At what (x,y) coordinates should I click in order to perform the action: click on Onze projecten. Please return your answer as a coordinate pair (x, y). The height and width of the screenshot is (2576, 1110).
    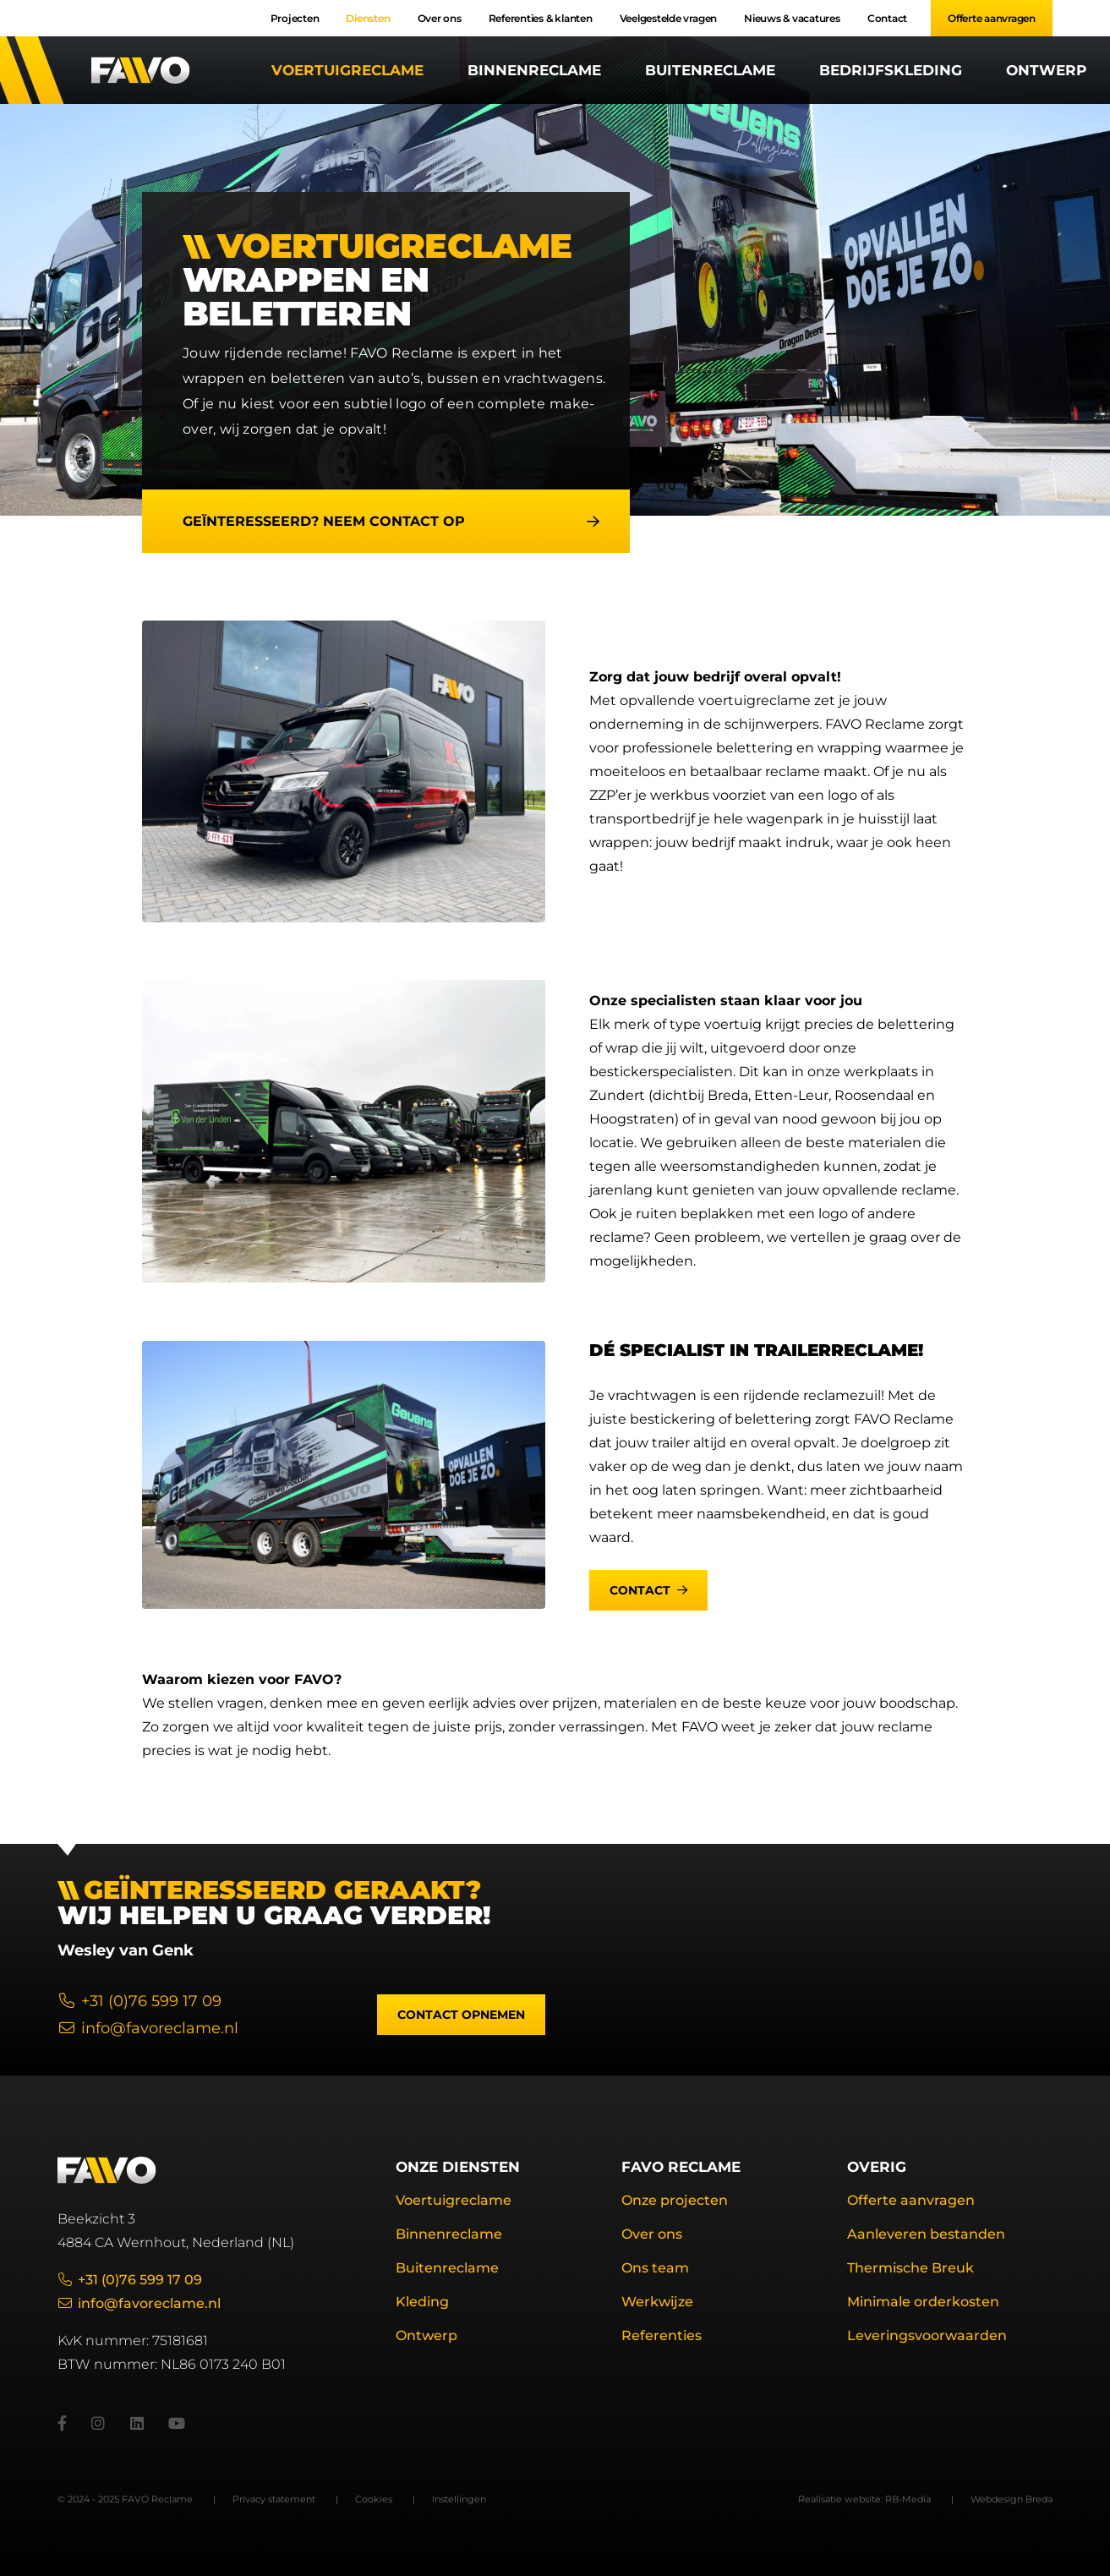
    Looking at the image, I should click on (674, 2200).